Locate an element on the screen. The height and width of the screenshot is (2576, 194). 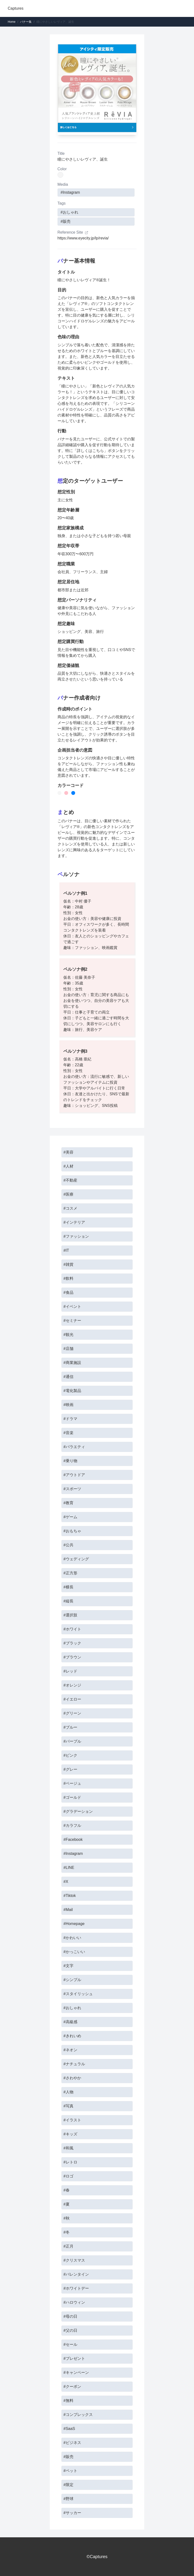
#飲料 is located at coordinates (68, 1278).